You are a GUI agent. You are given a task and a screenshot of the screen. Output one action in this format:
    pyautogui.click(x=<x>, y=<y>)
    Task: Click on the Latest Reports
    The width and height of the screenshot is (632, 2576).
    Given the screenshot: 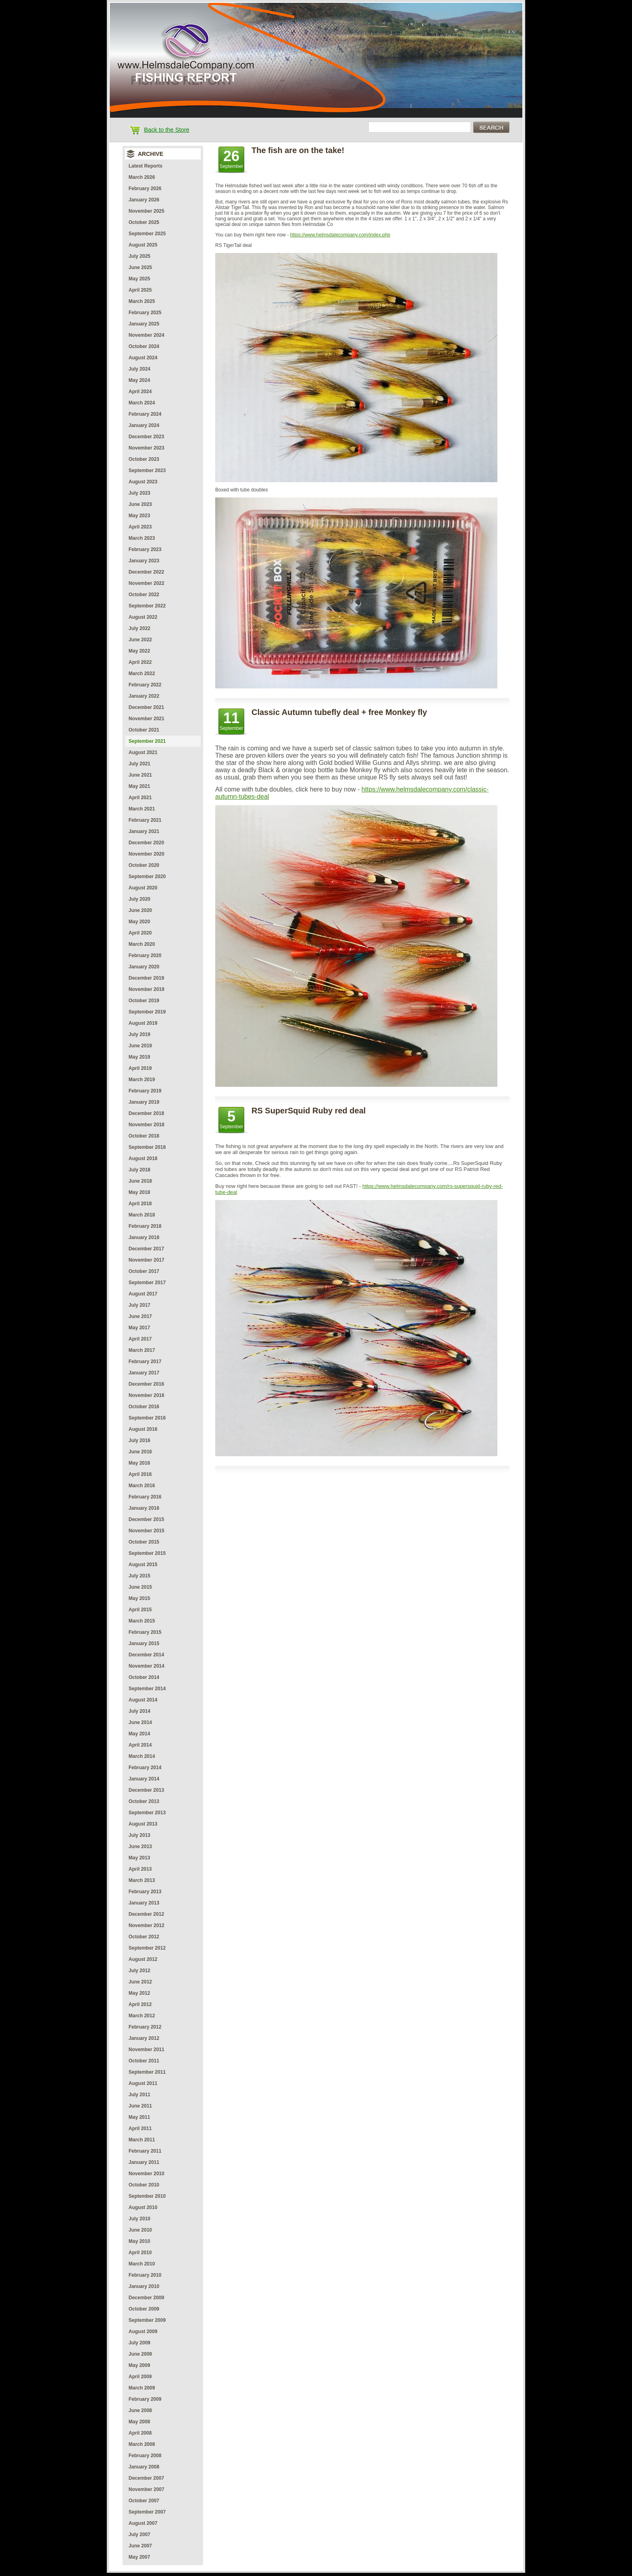 What is the action you would take?
    pyautogui.click(x=145, y=166)
    